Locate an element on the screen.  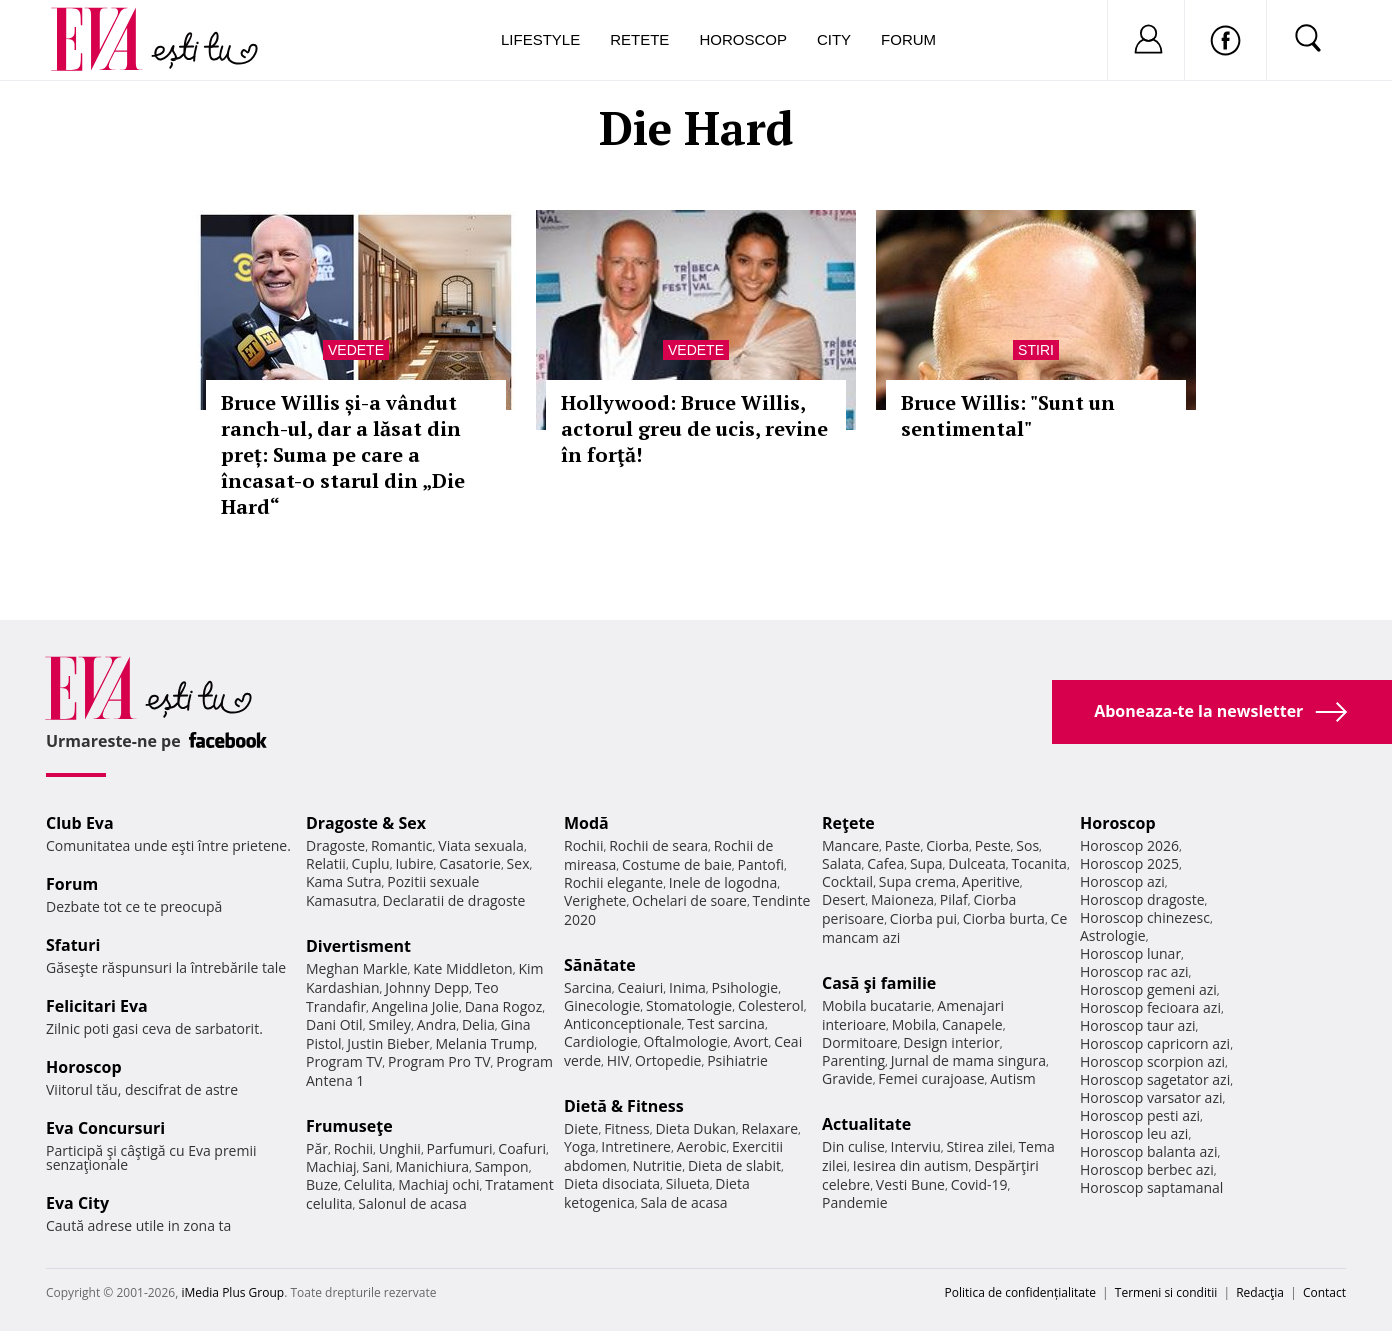
Sănătate is located at coordinates (600, 965).